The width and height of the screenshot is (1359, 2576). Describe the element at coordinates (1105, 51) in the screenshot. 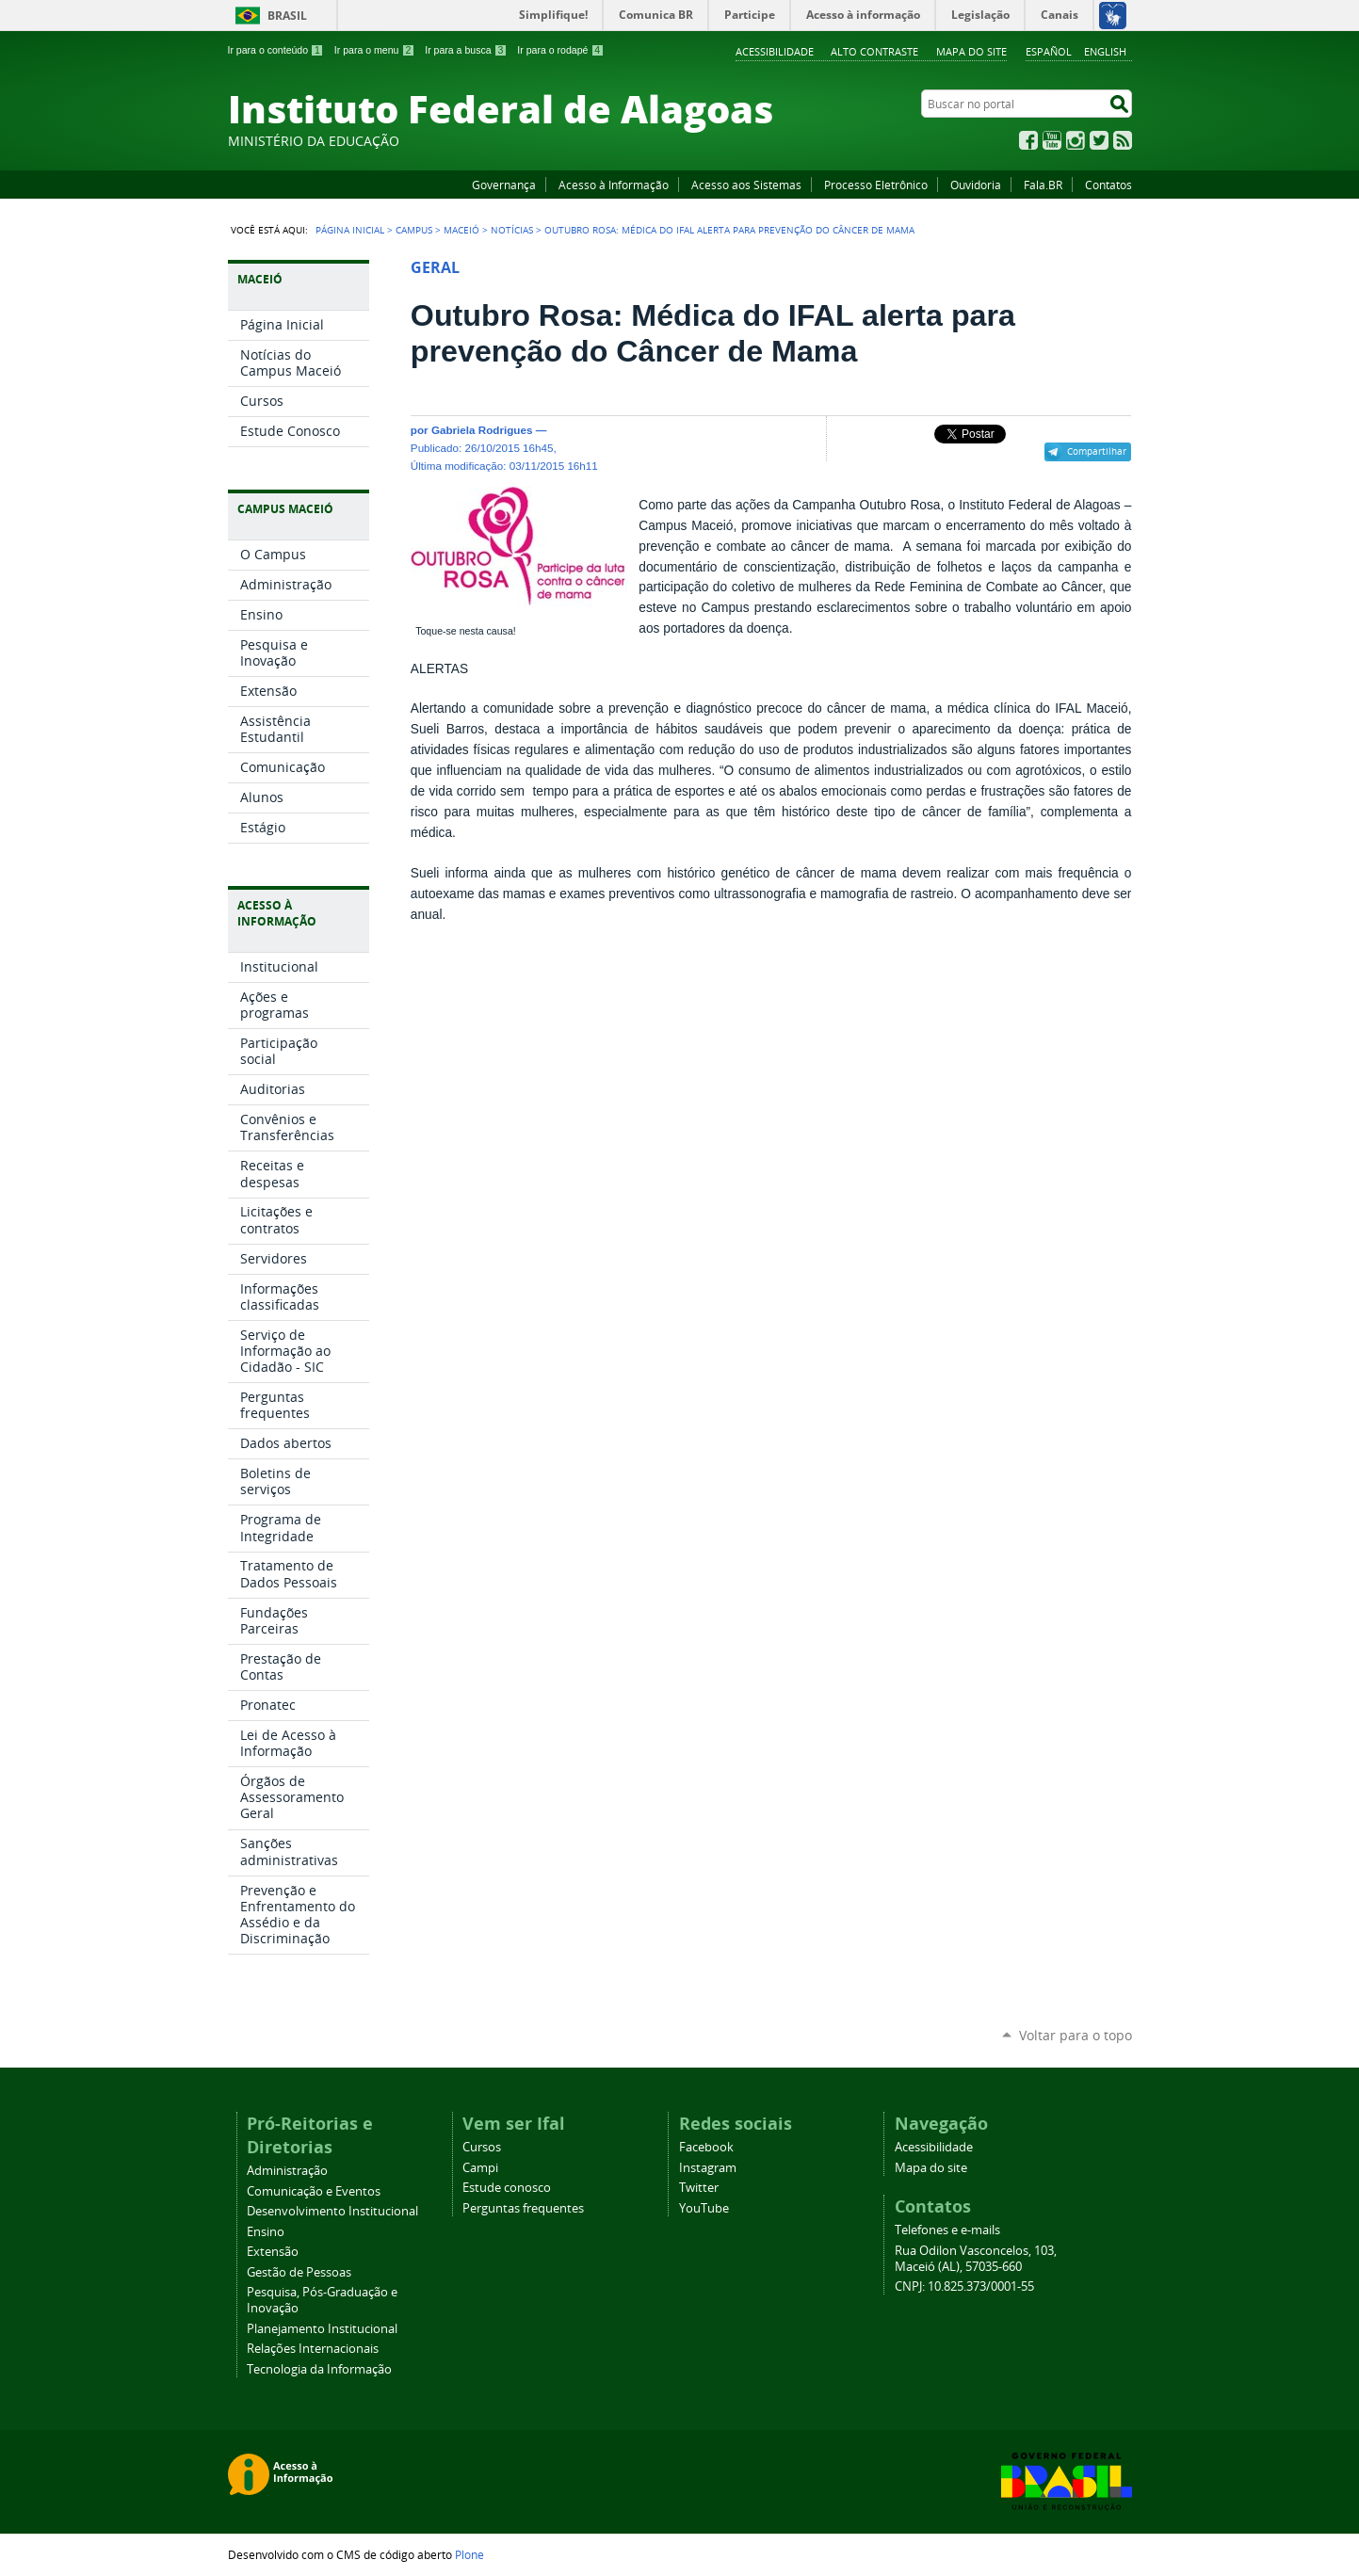

I see `English` at that location.